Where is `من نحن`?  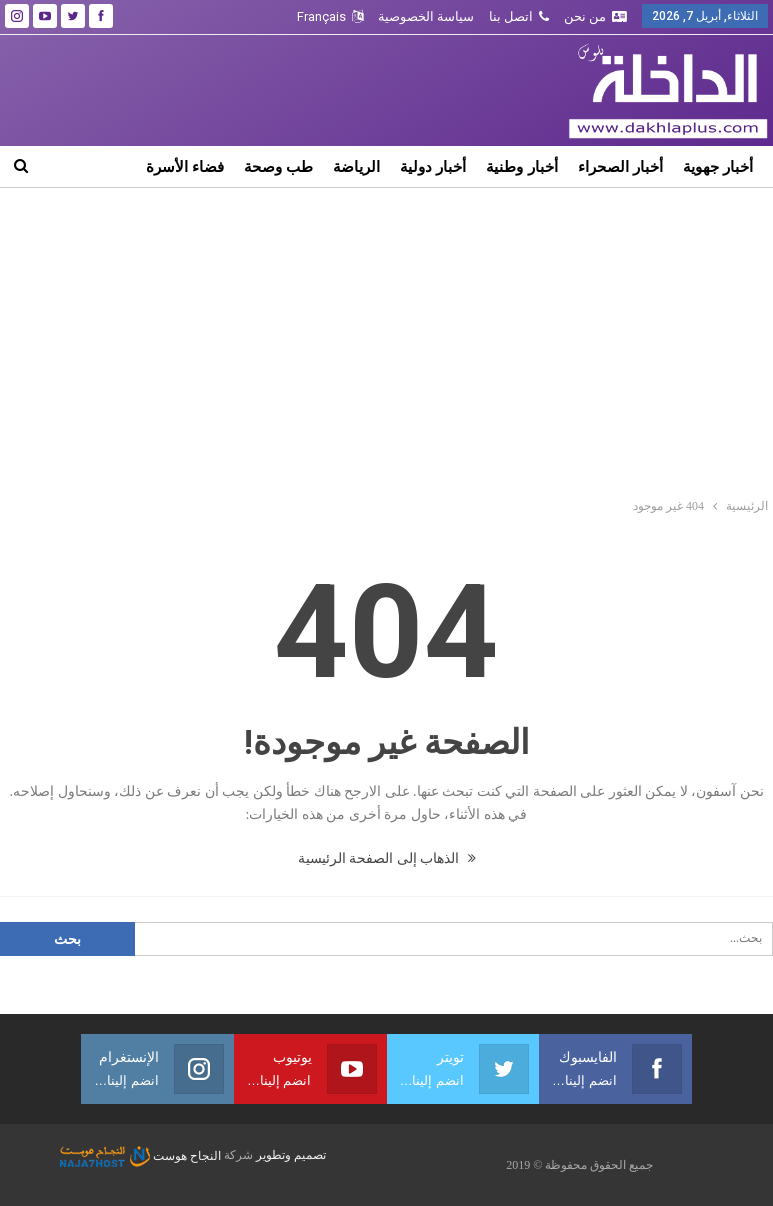 من نحن is located at coordinates (595, 16).